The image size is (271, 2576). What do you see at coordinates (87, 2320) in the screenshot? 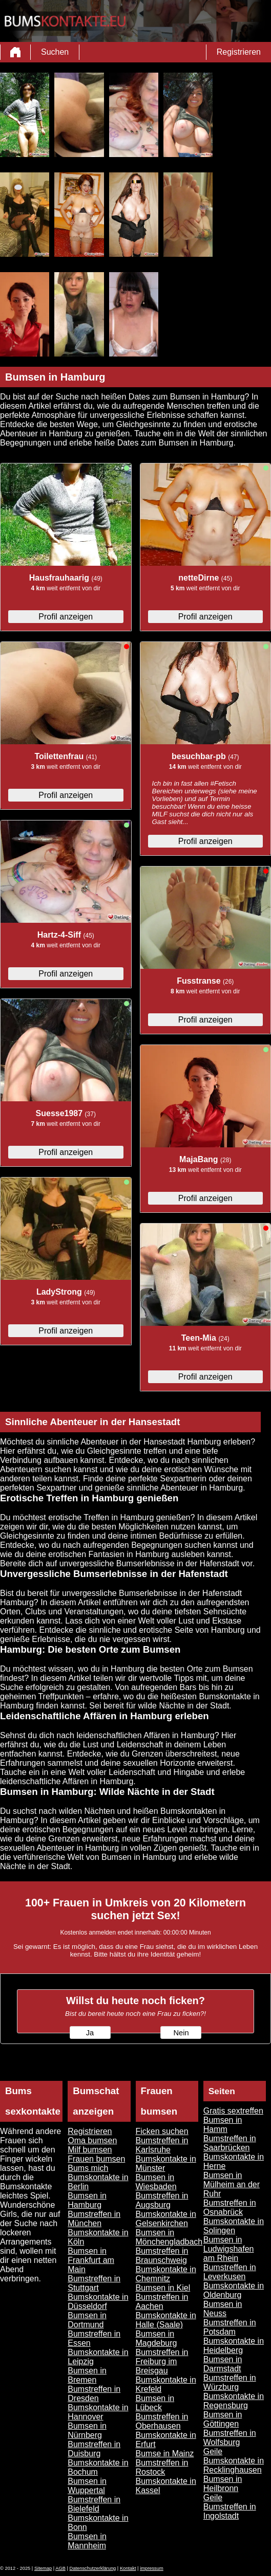
I see `Bumsen in Dortmund` at bounding box center [87, 2320].